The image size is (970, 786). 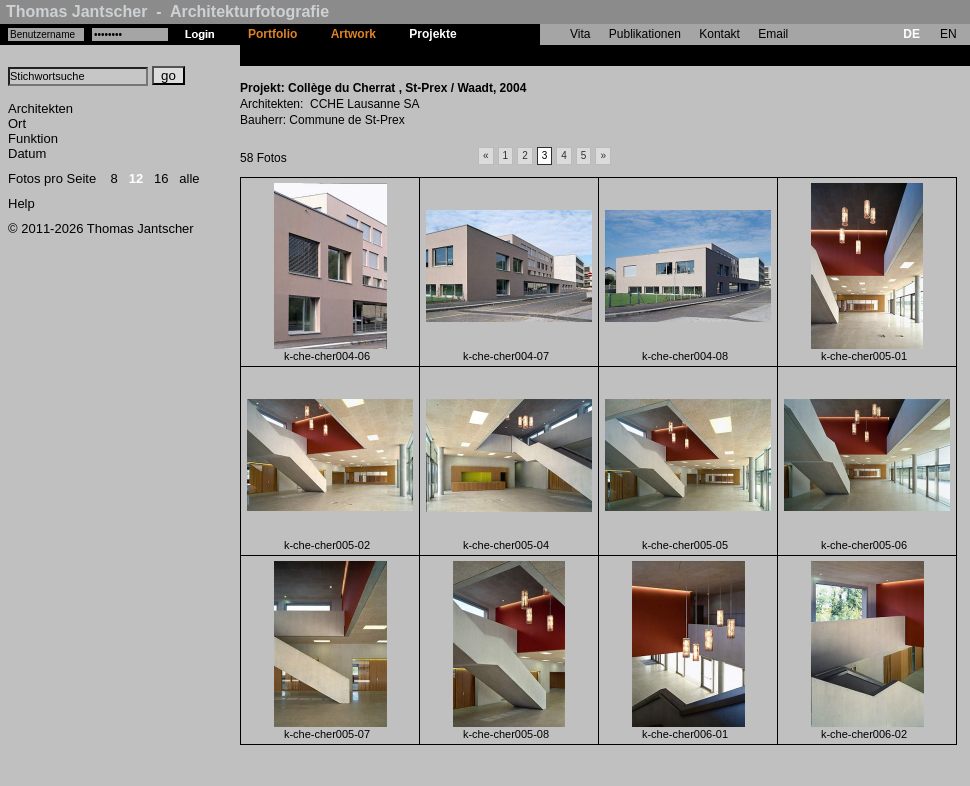 What do you see at coordinates (40, 108) in the screenshot?
I see `Architekten` at bounding box center [40, 108].